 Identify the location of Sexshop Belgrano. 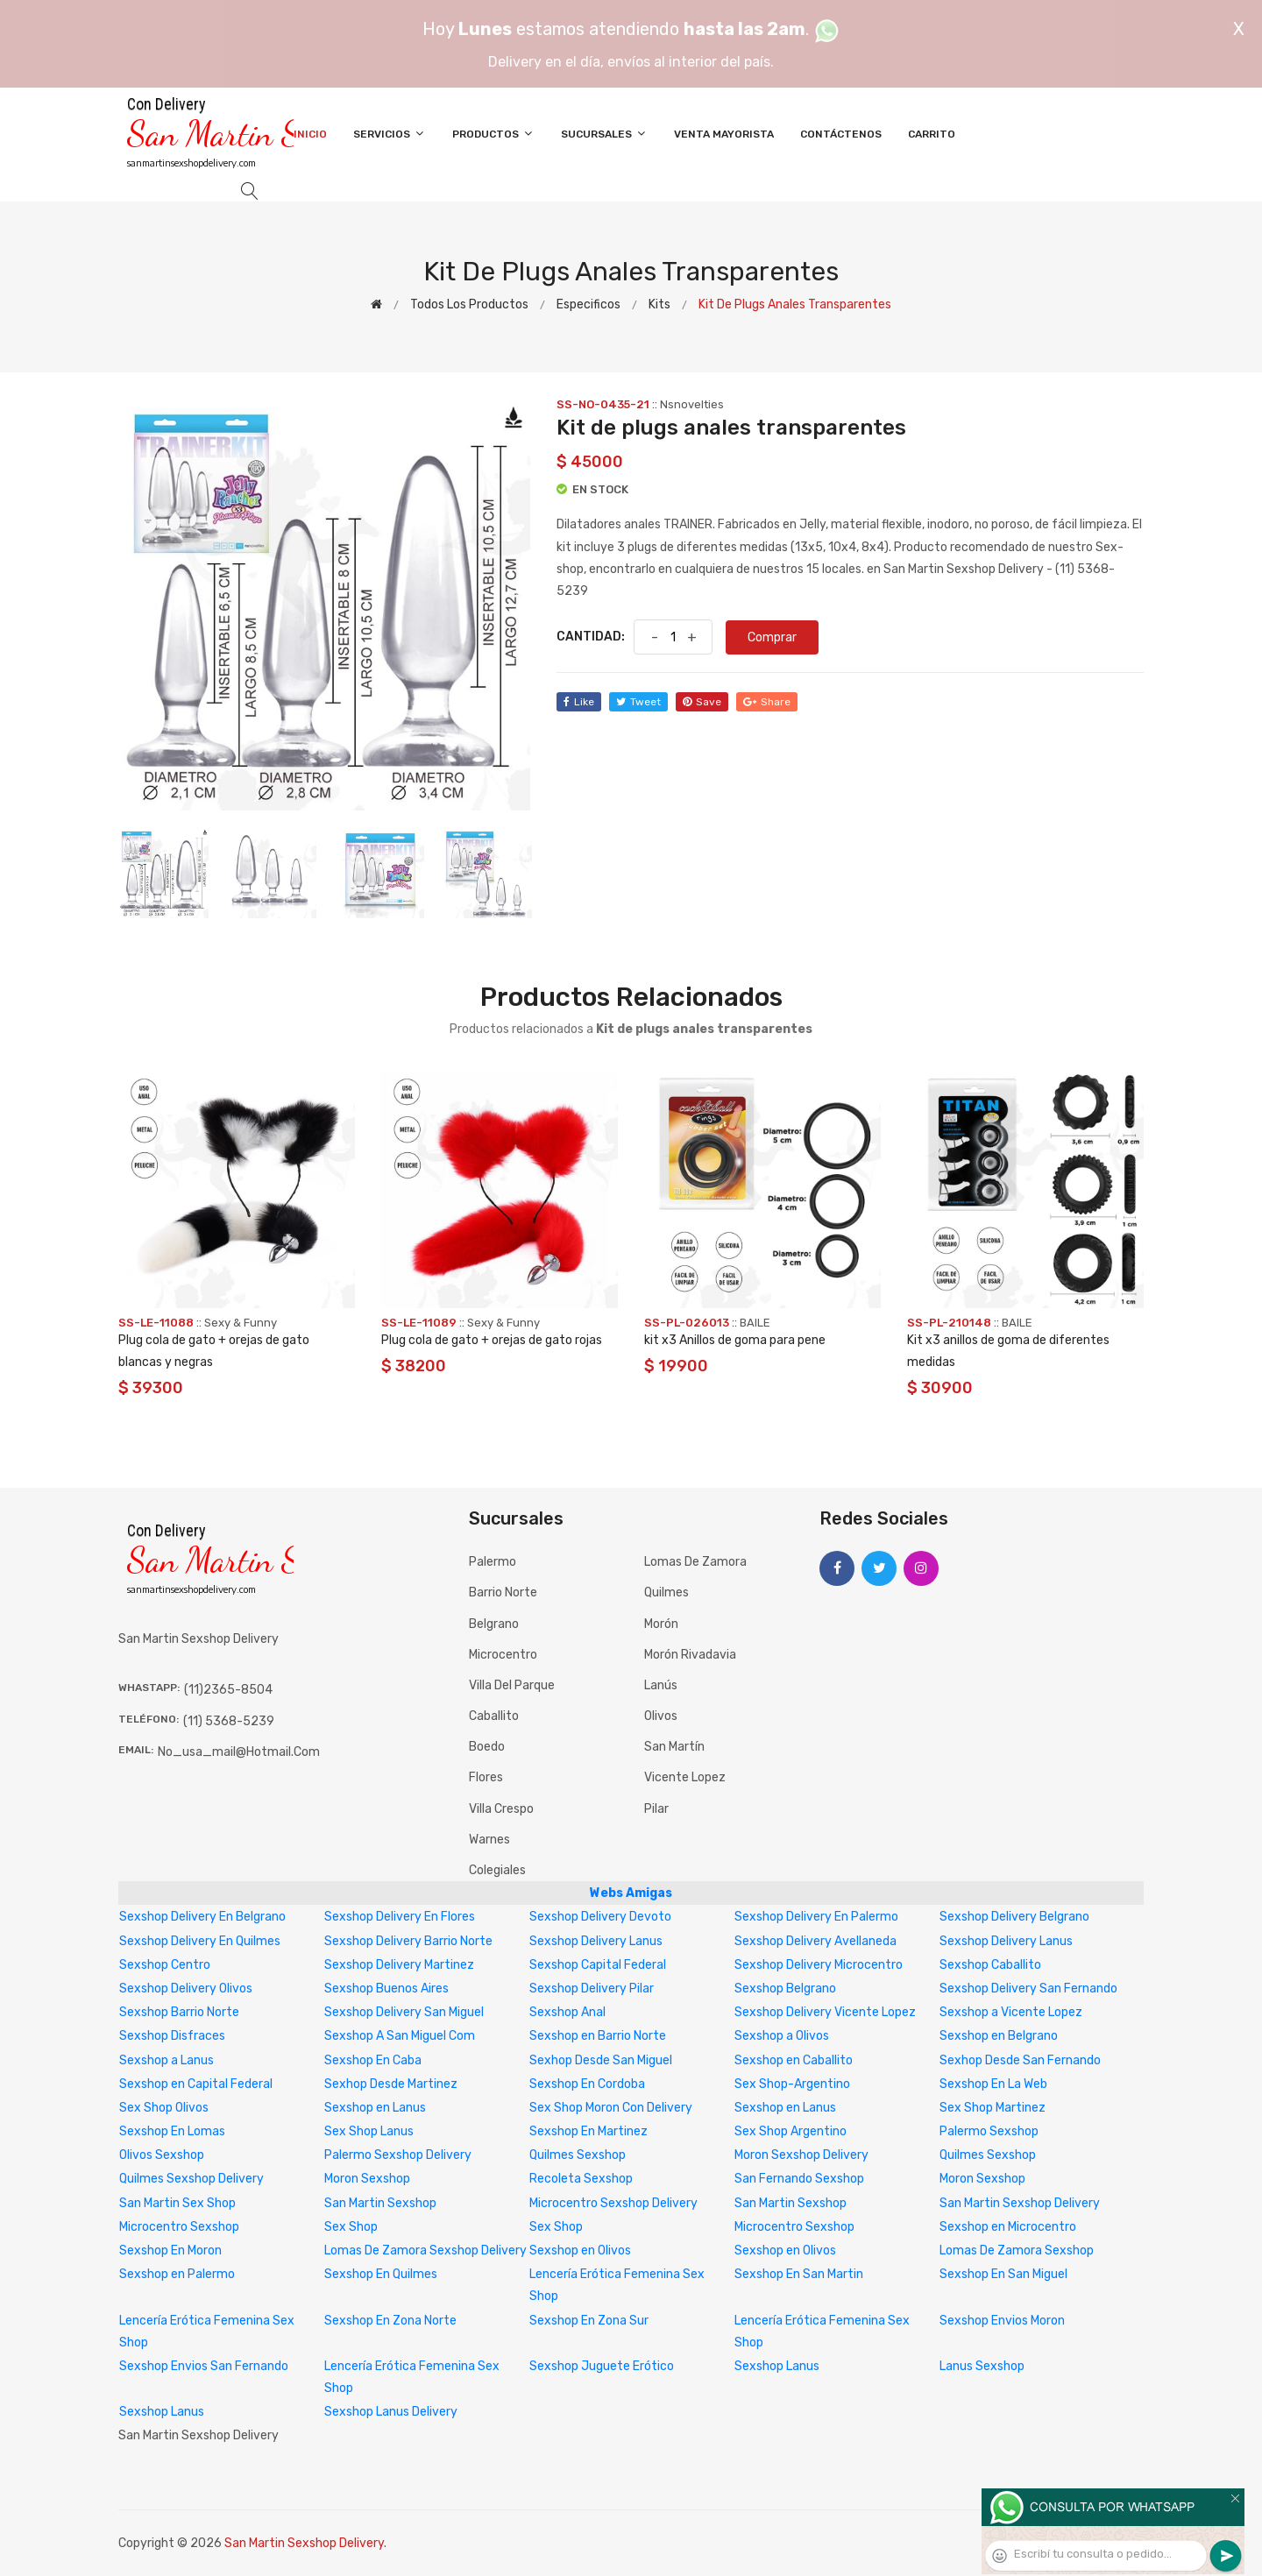
(785, 1988).